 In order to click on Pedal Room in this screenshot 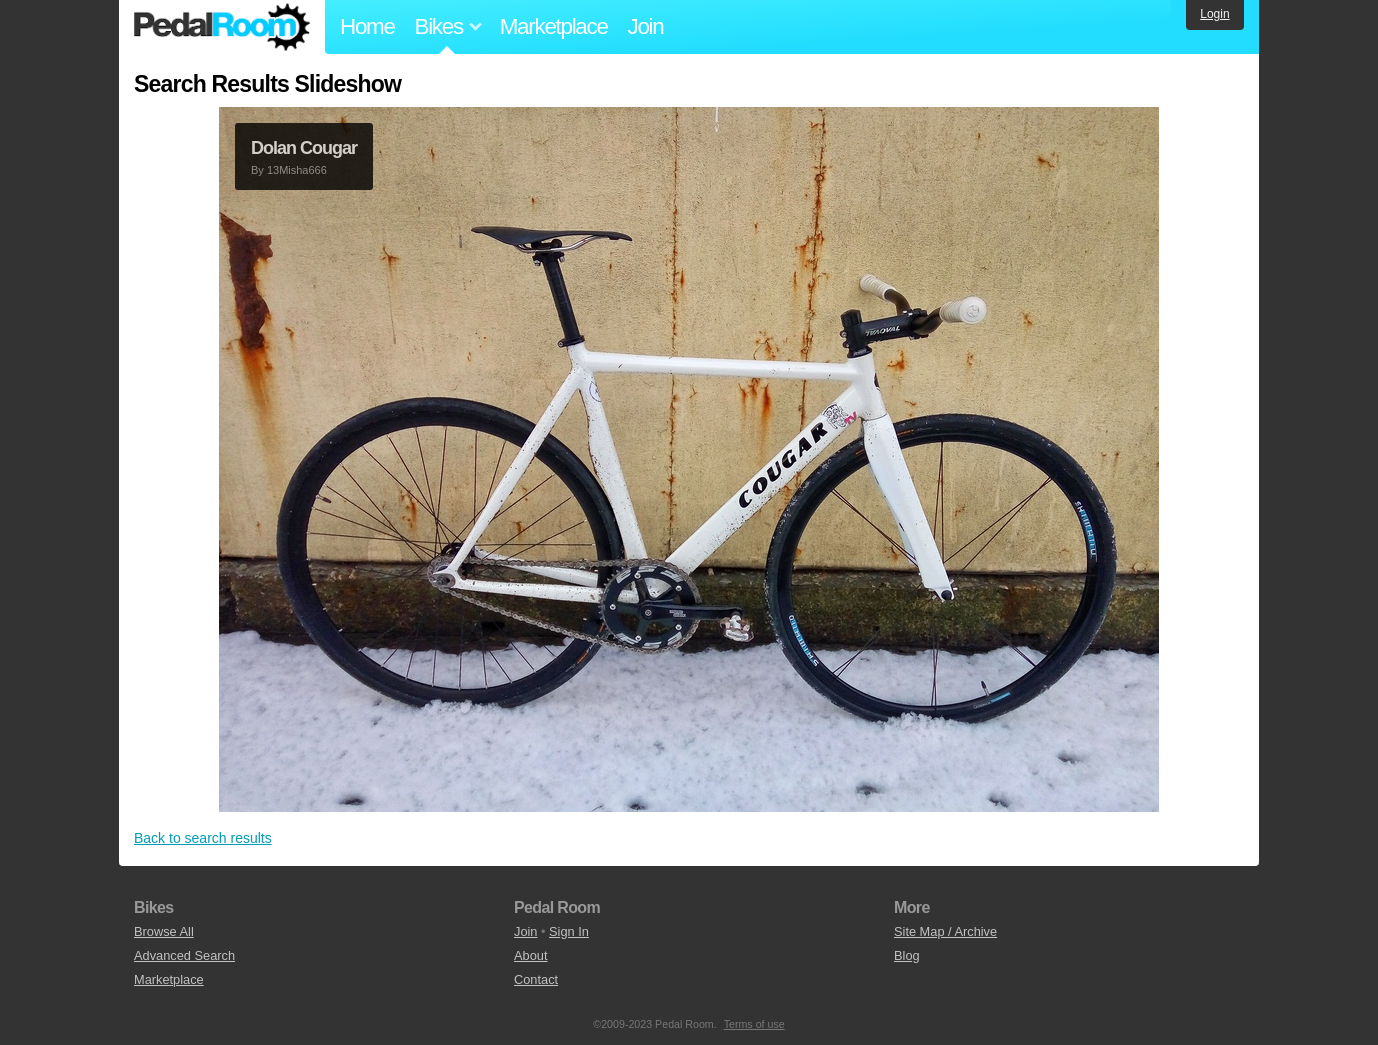, I will do `click(222, 27)`.